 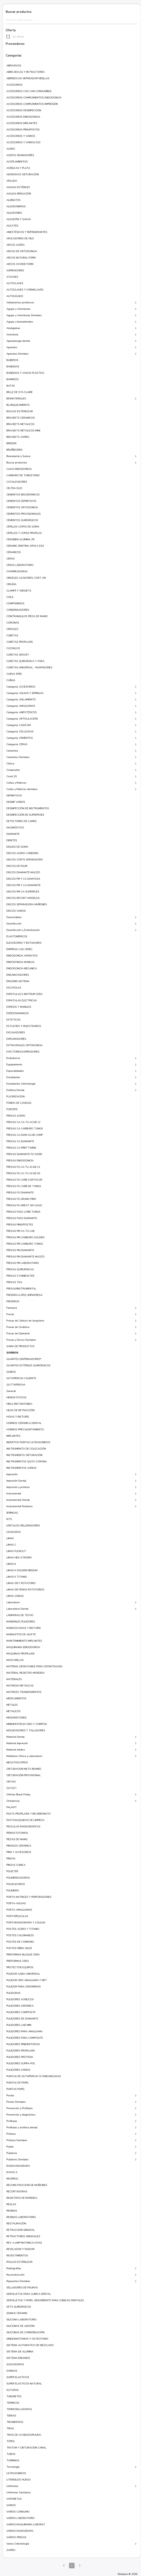 I want to click on ANESTÉSICOS Y REFRIGERANTES, so click(x=26, y=232).